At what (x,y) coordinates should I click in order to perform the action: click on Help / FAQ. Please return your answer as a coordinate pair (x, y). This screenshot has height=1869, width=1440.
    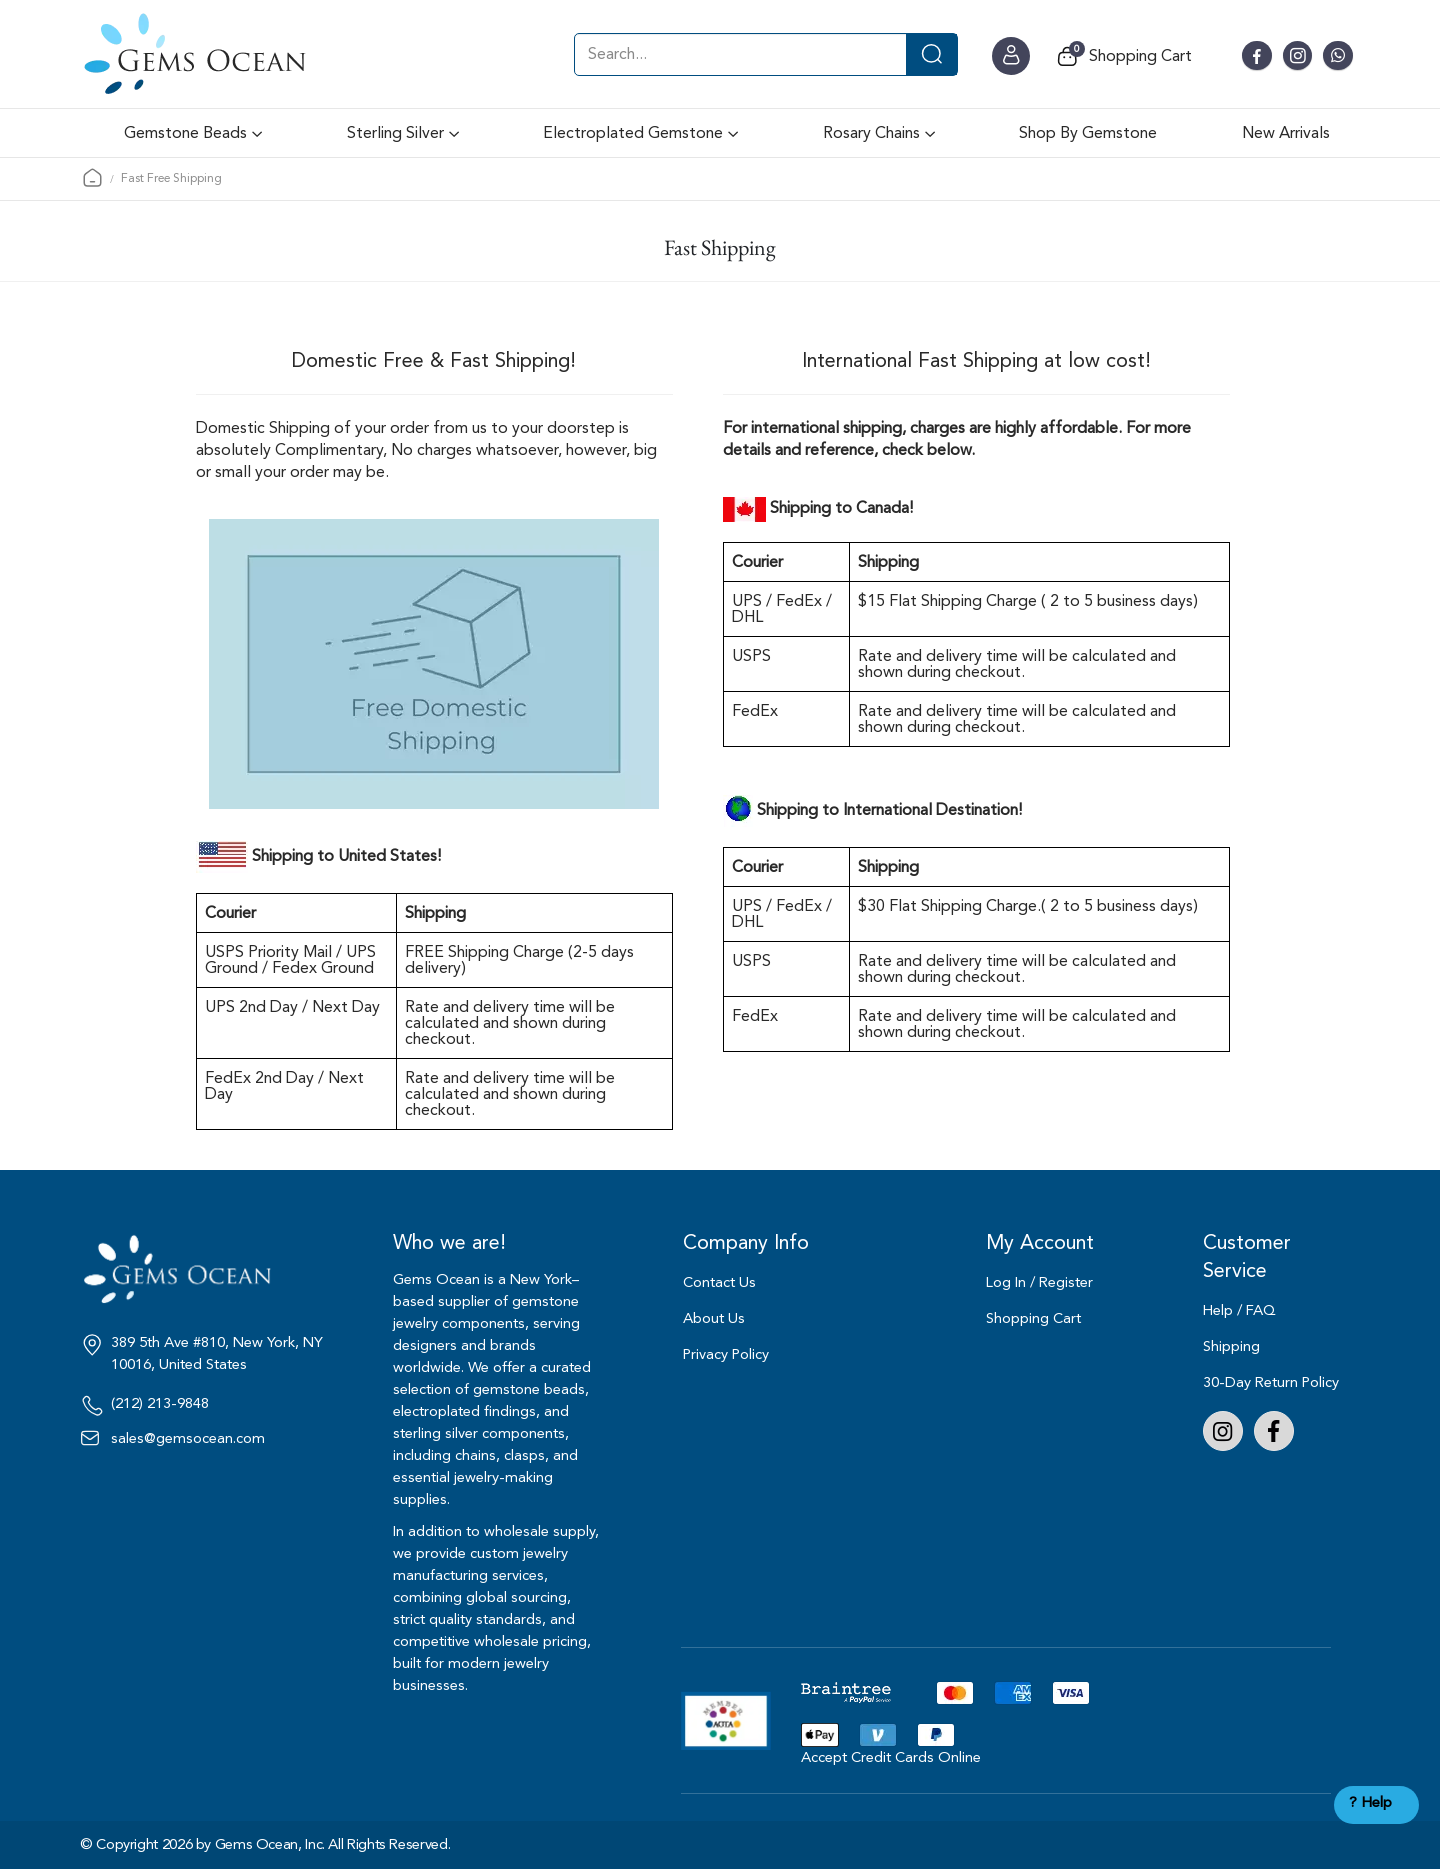
    Looking at the image, I should click on (1239, 1310).